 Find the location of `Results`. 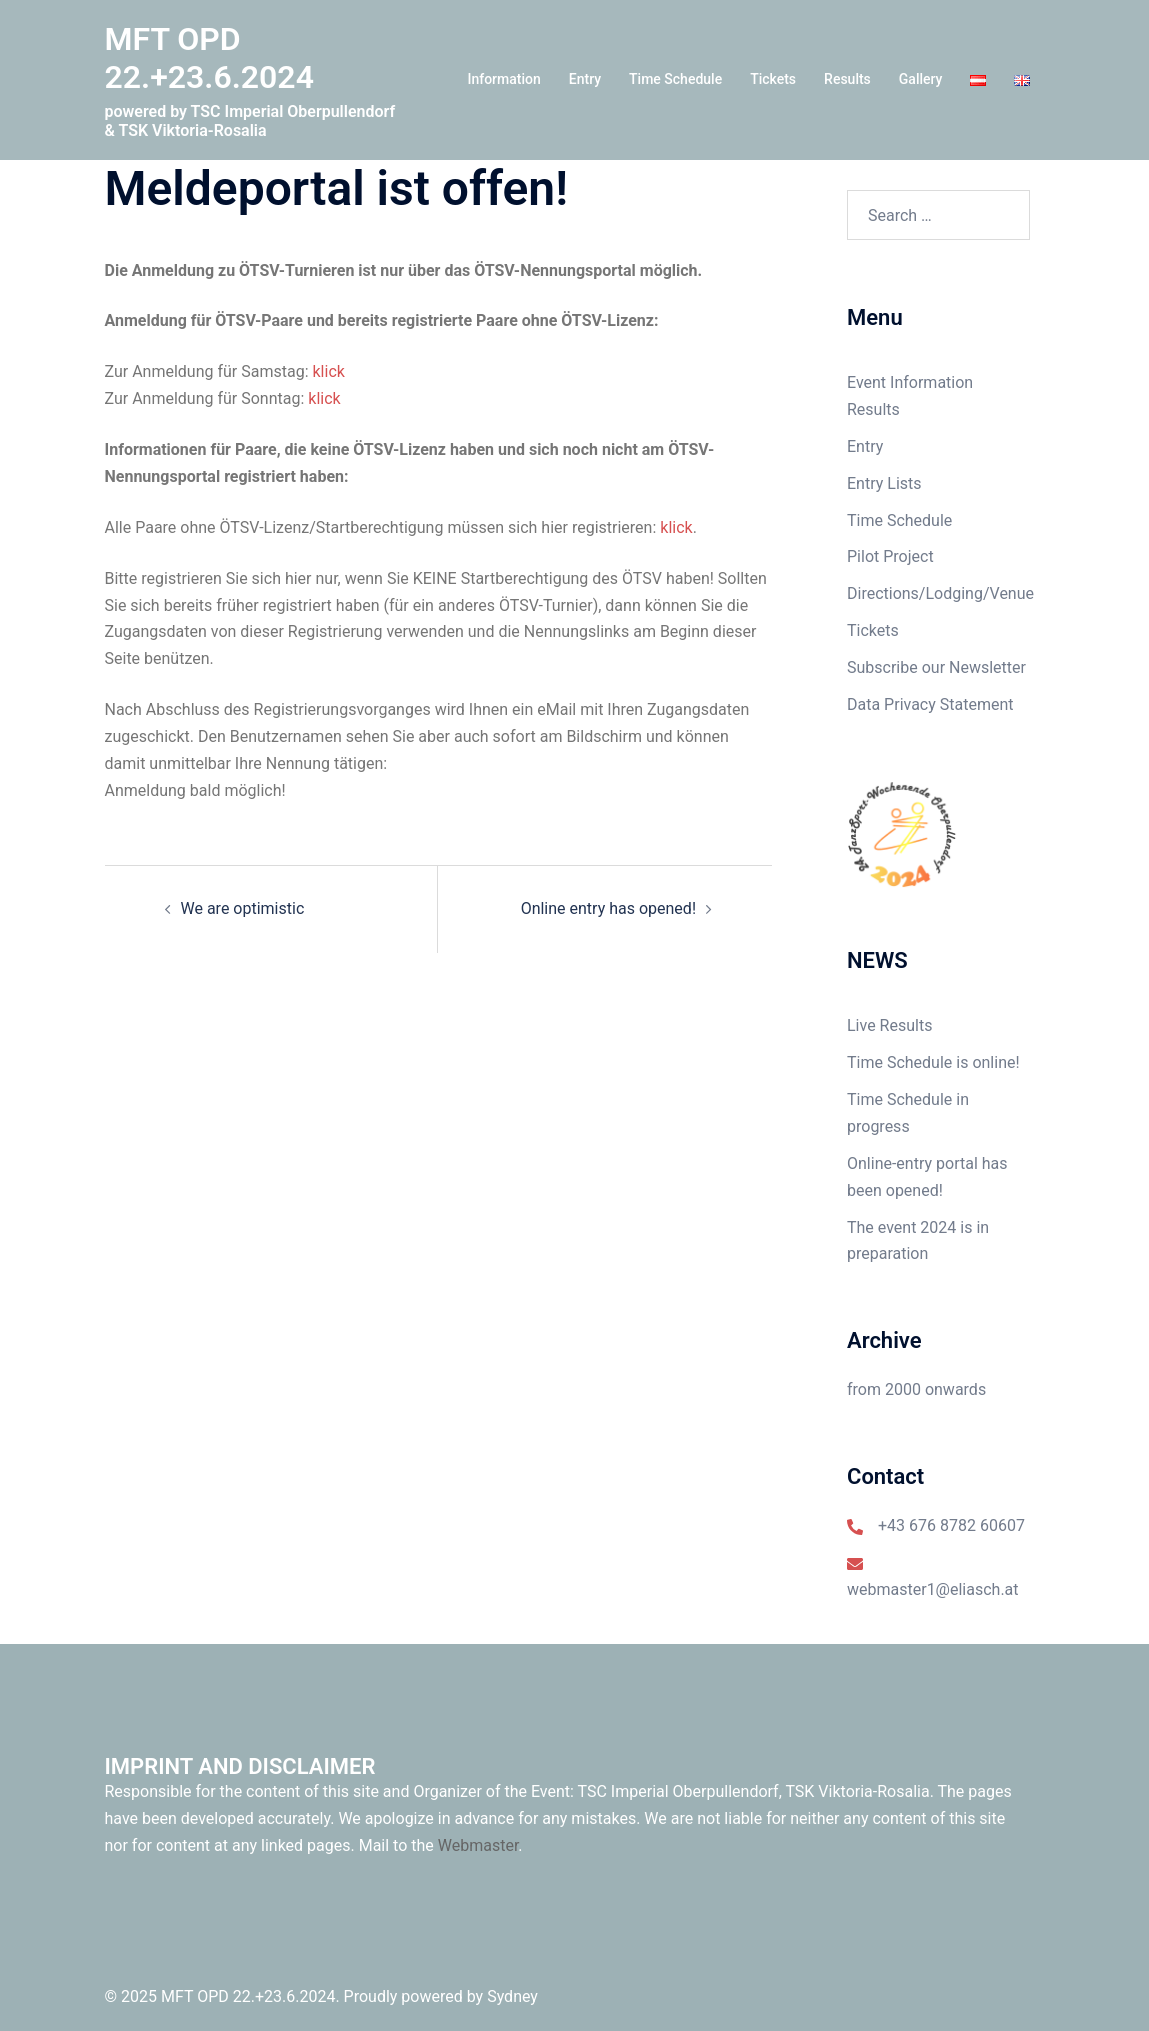

Results is located at coordinates (847, 79).